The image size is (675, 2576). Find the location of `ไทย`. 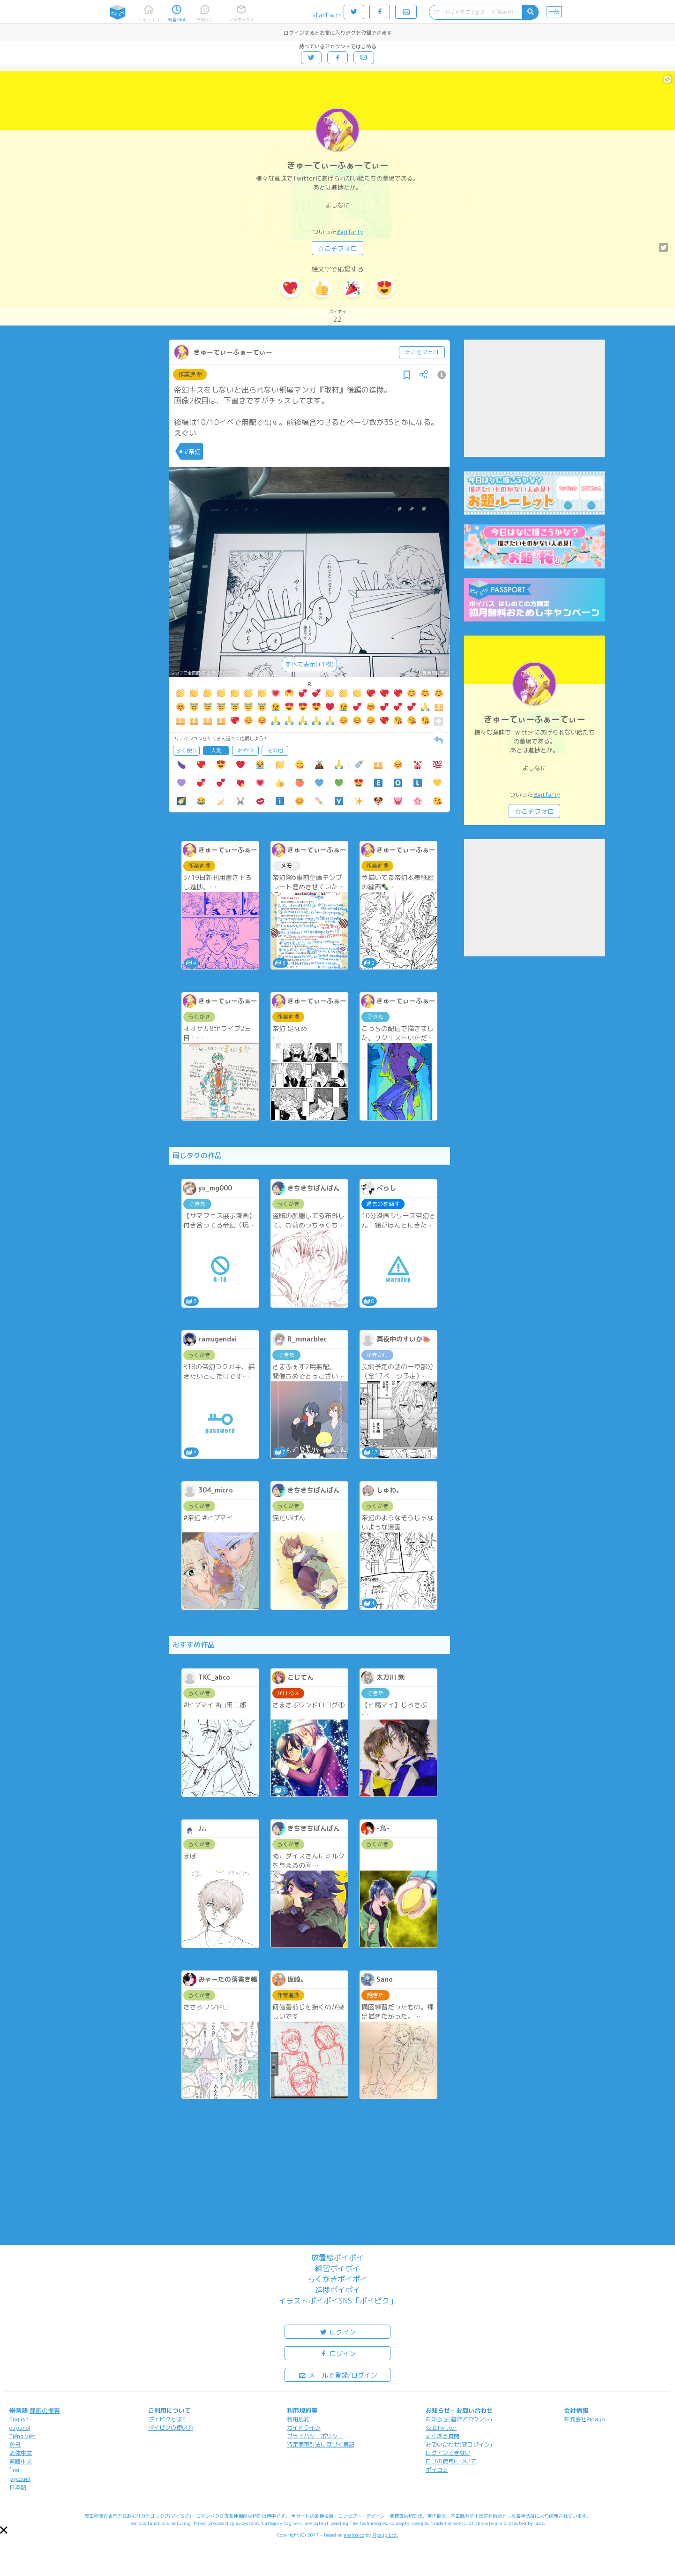

ไทย is located at coordinates (14, 2470).